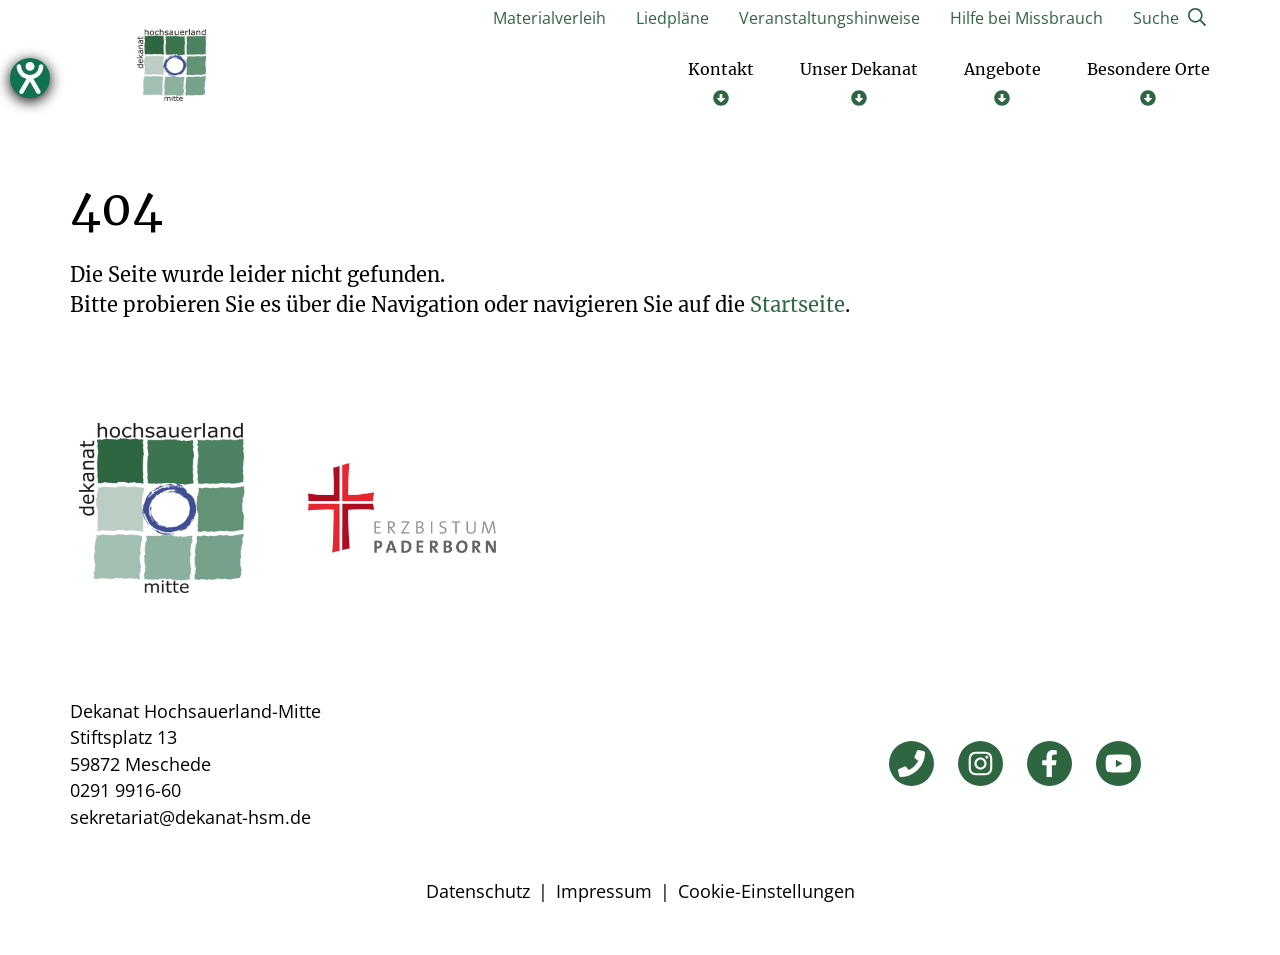  What do you see at coordinates (30, 78) in the screenshot?
I see `[Hilfetool für Barrierefreiheitseinstellungen öffnen]` at bounding box center [30, 78].